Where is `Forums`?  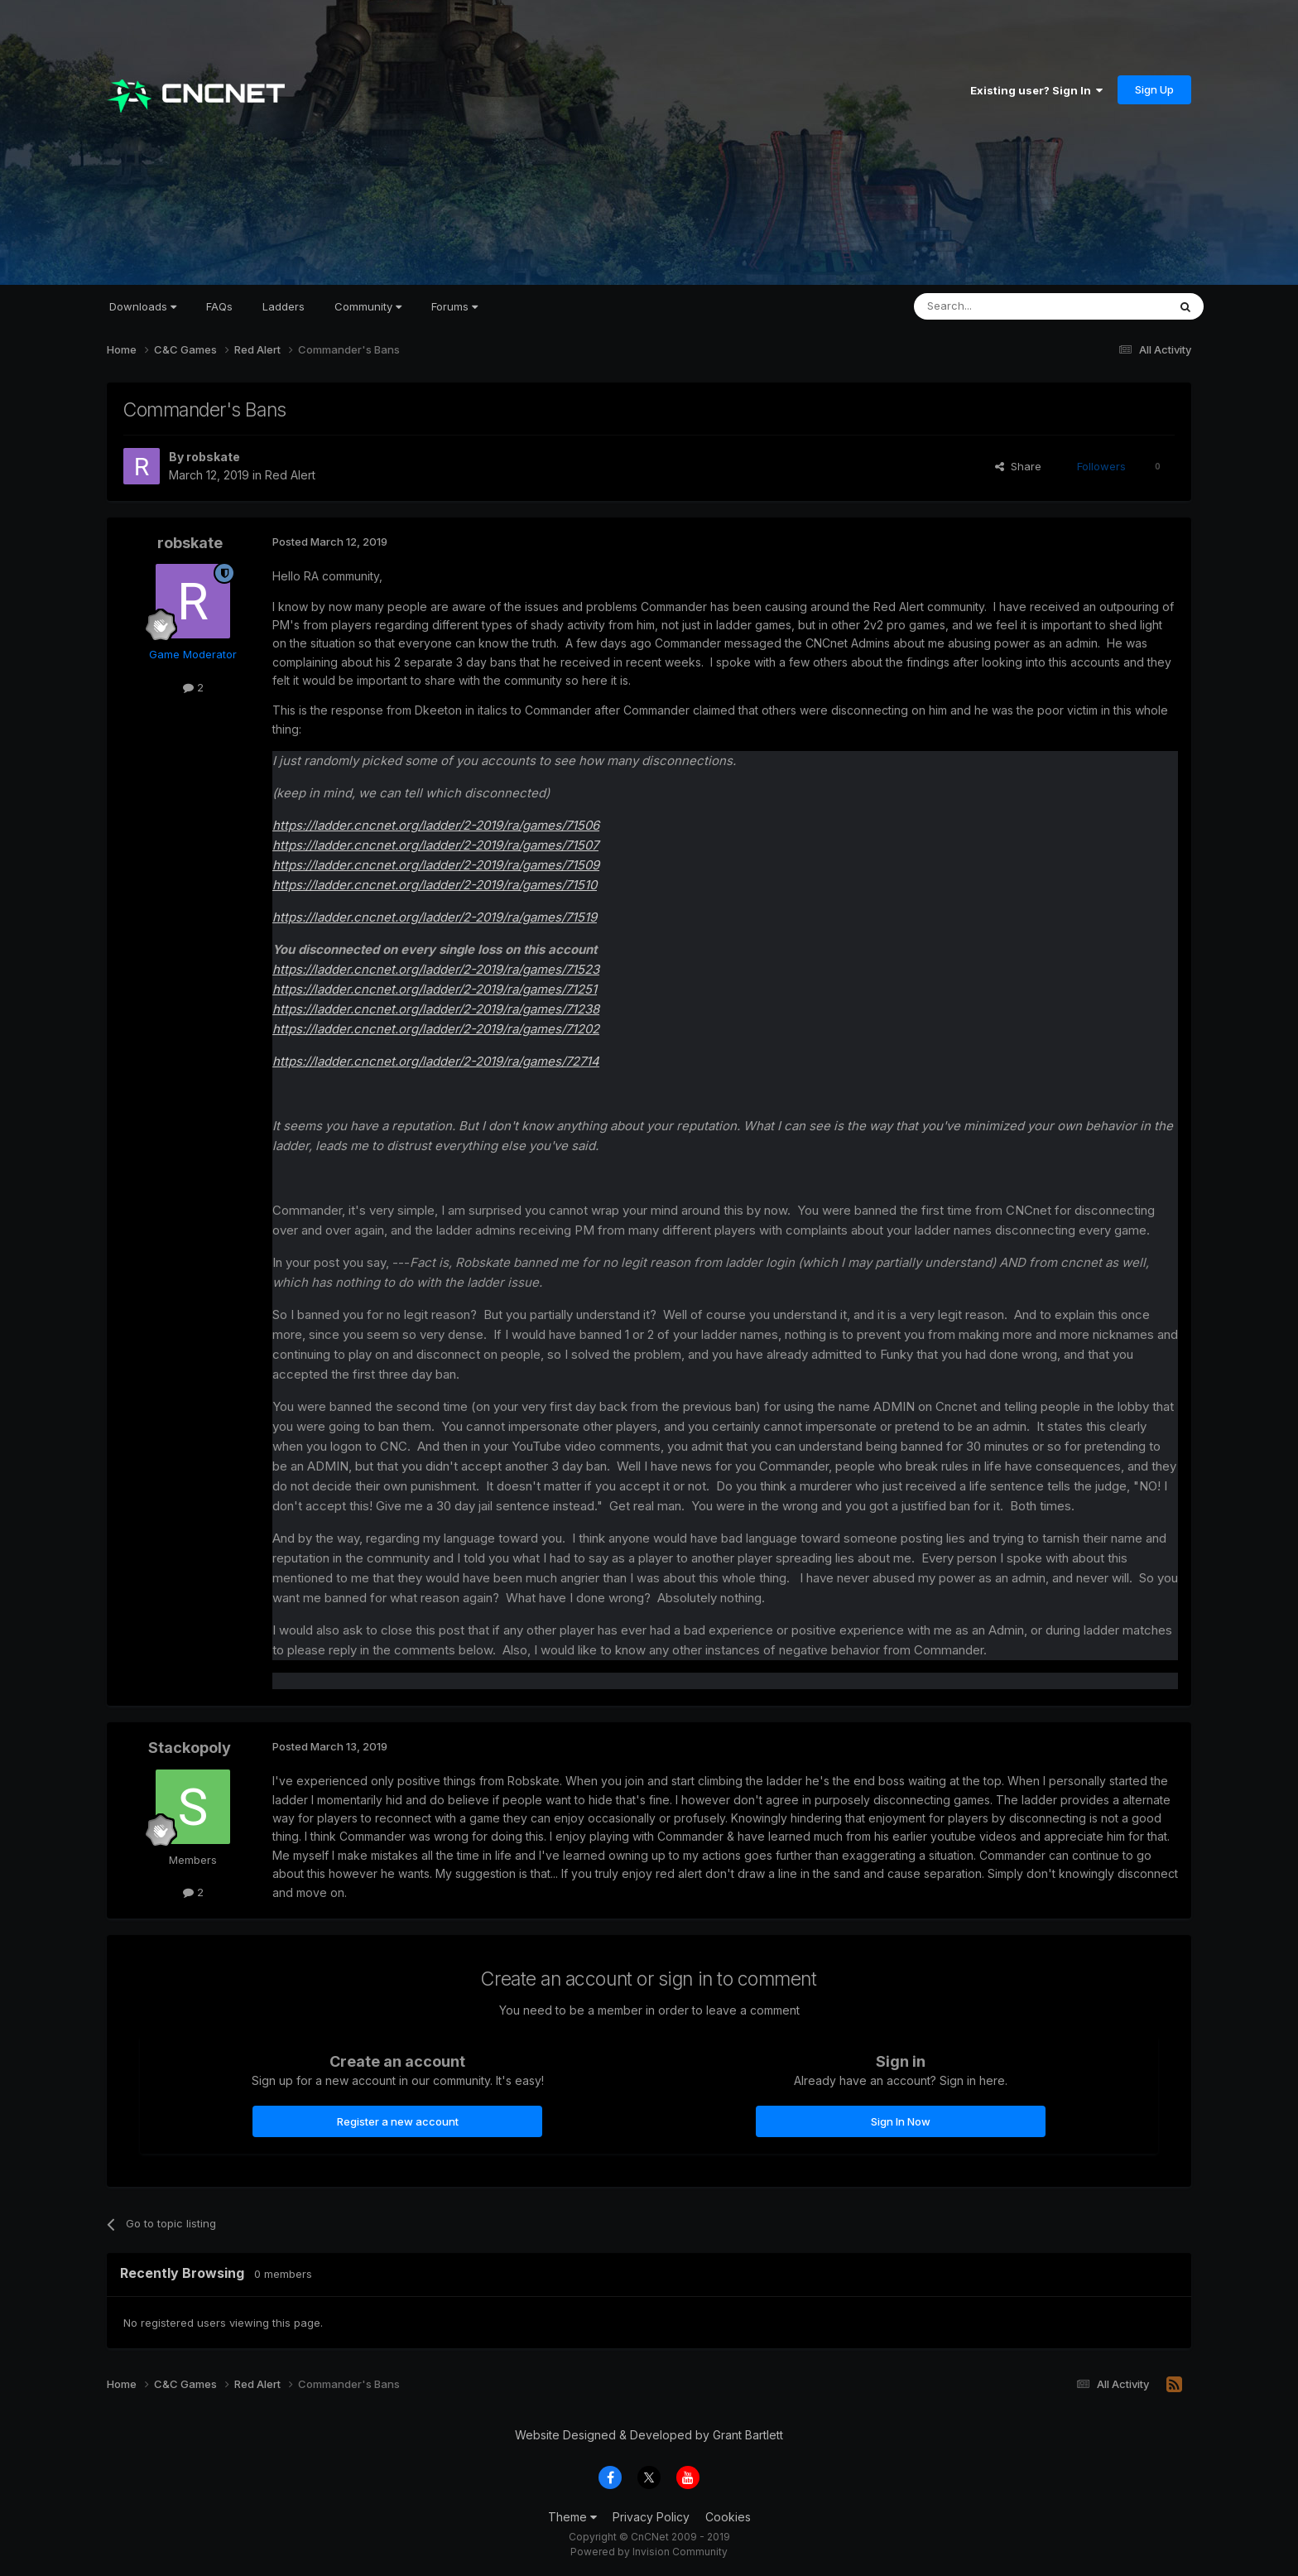
Forums is located at coordinates (454, 306).